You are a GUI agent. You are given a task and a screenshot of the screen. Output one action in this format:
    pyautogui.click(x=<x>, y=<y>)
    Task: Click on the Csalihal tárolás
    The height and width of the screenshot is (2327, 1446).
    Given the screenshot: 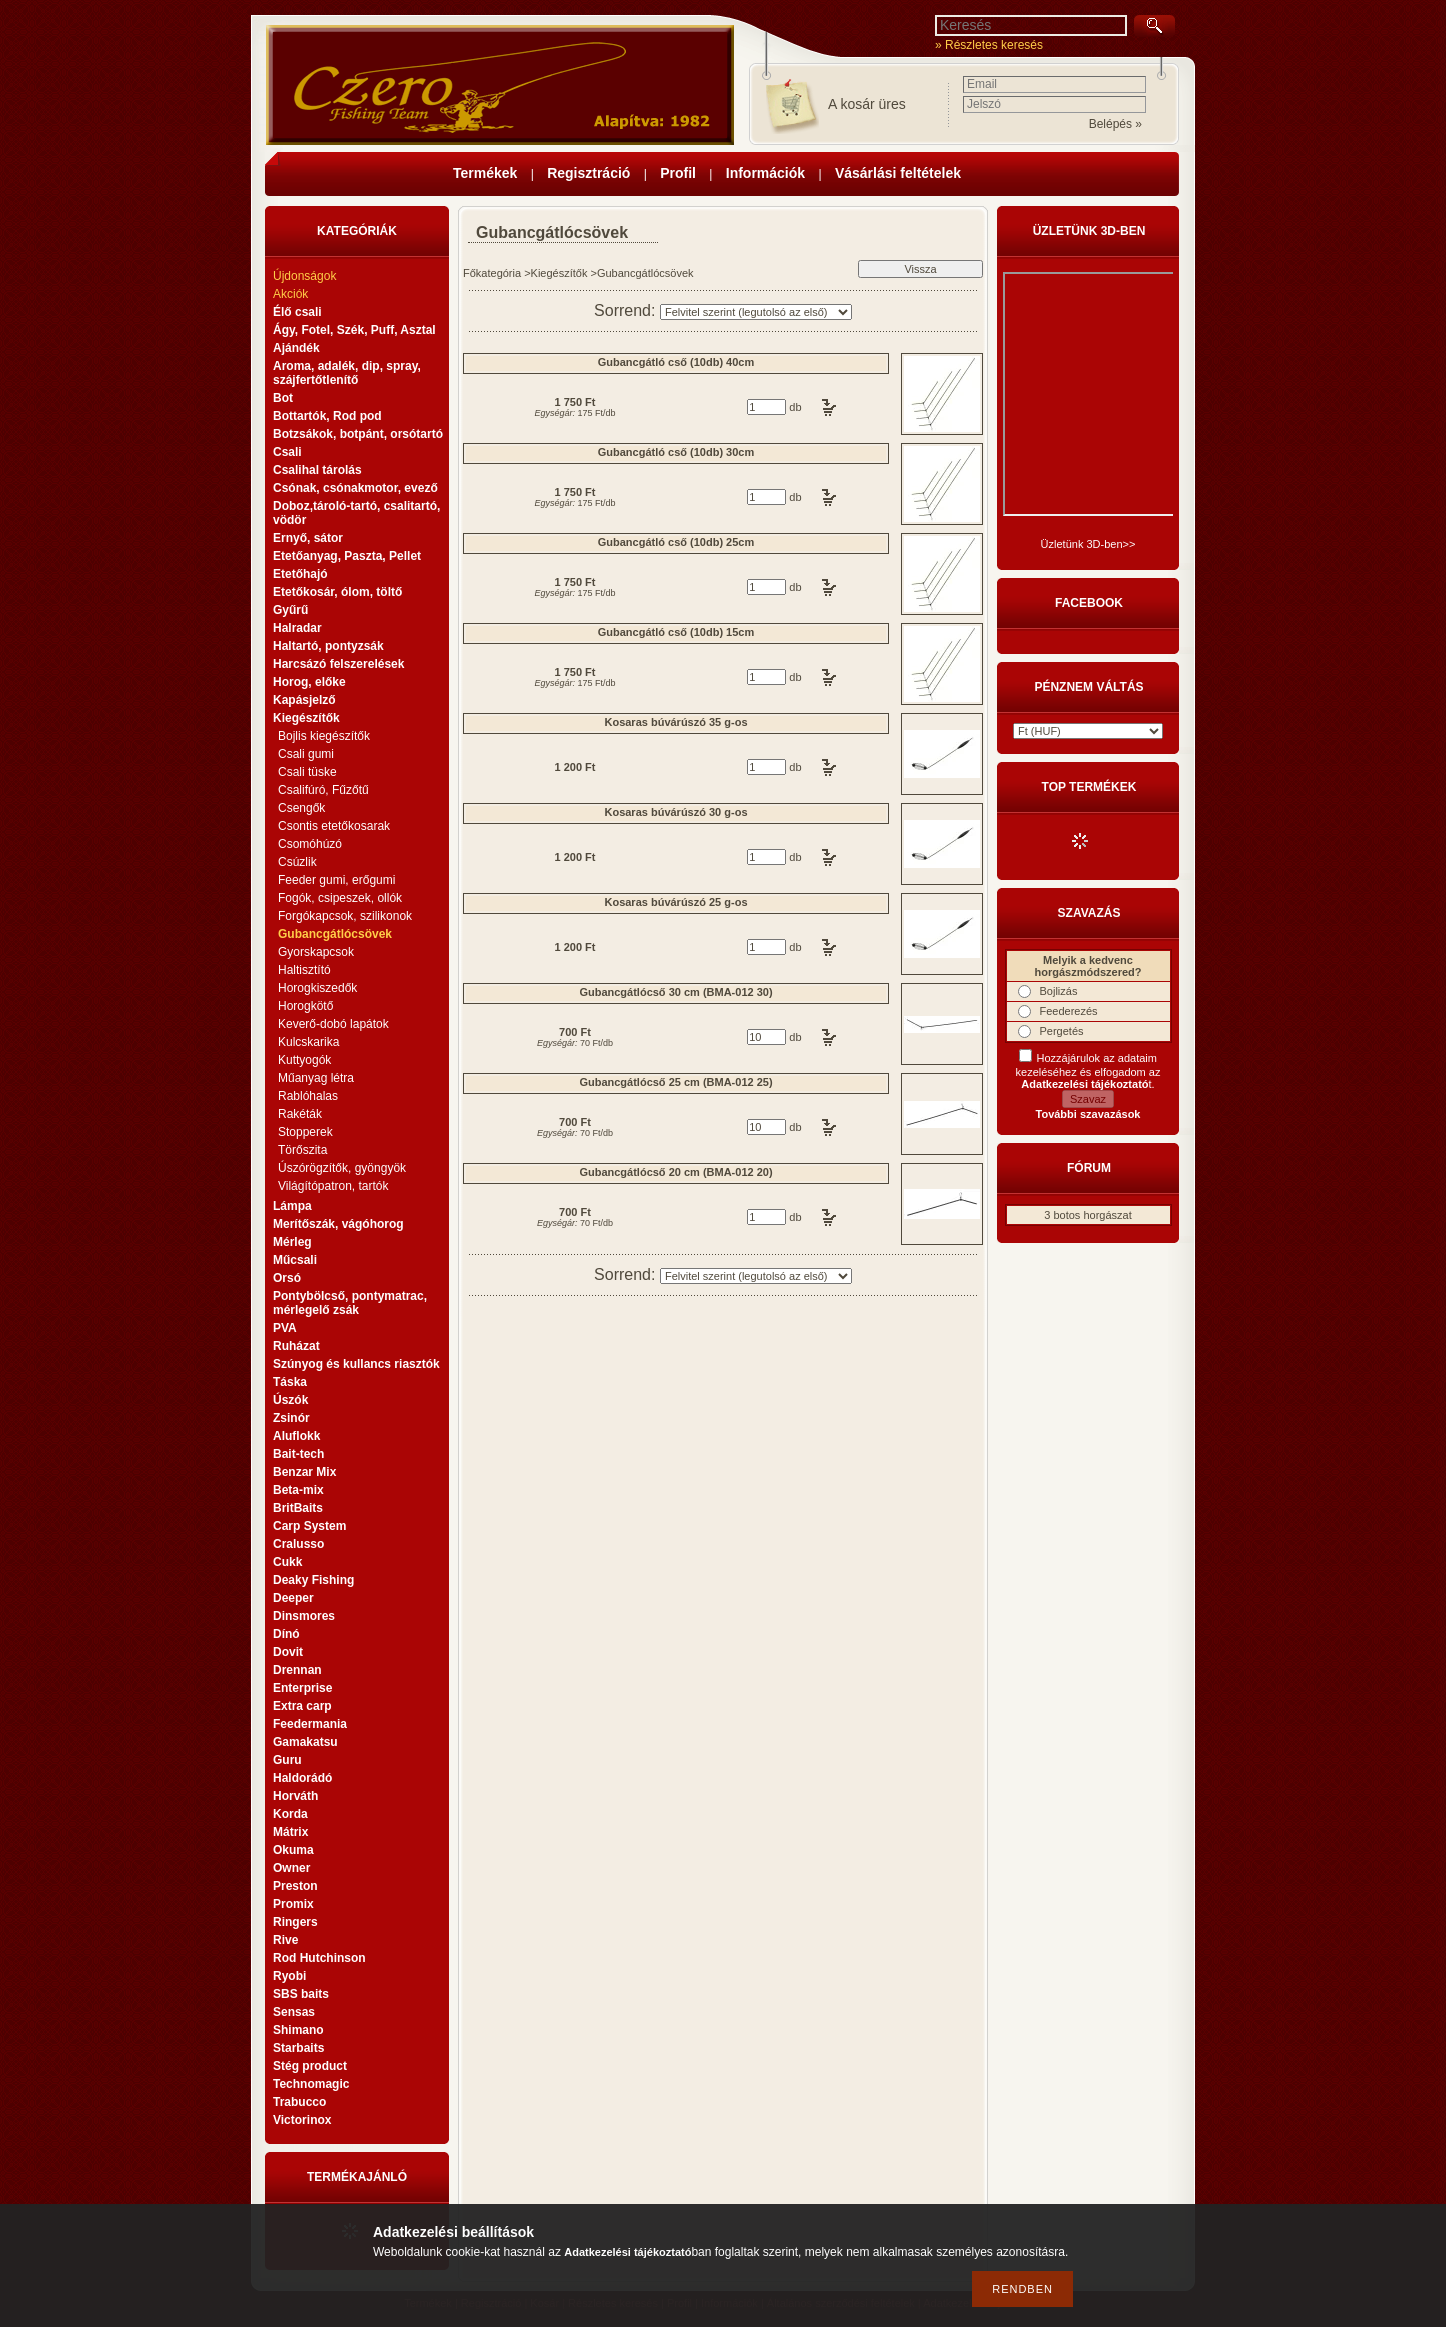 What is the action you would take?
    pyautogui.click(x=317, y=470)
    